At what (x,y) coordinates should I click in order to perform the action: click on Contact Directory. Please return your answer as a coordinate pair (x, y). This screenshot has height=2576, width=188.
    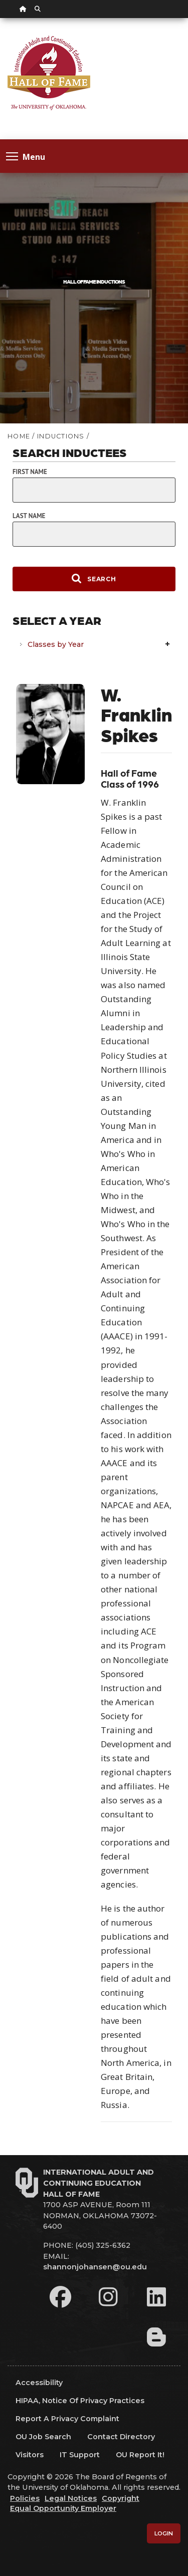
    Looking at the image, I should click on (121, 2436).